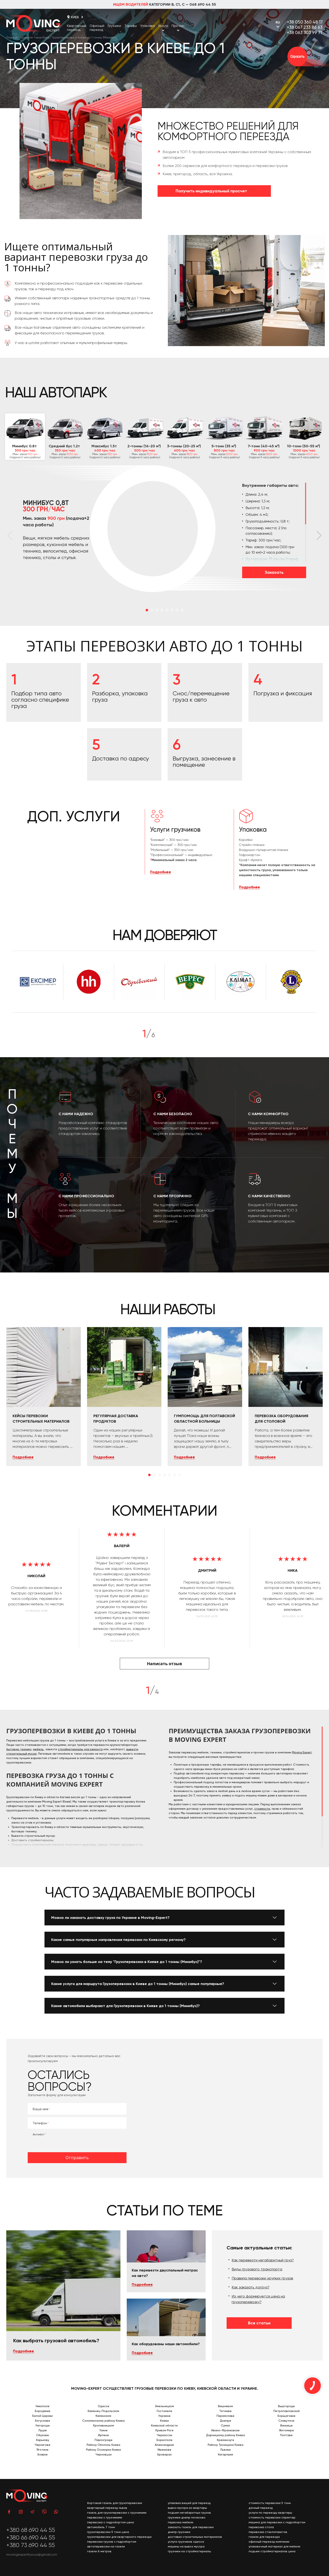 The width and height of the screenshot is (329, 2576). I want to click on бытовую технику, so click(18, 1731).